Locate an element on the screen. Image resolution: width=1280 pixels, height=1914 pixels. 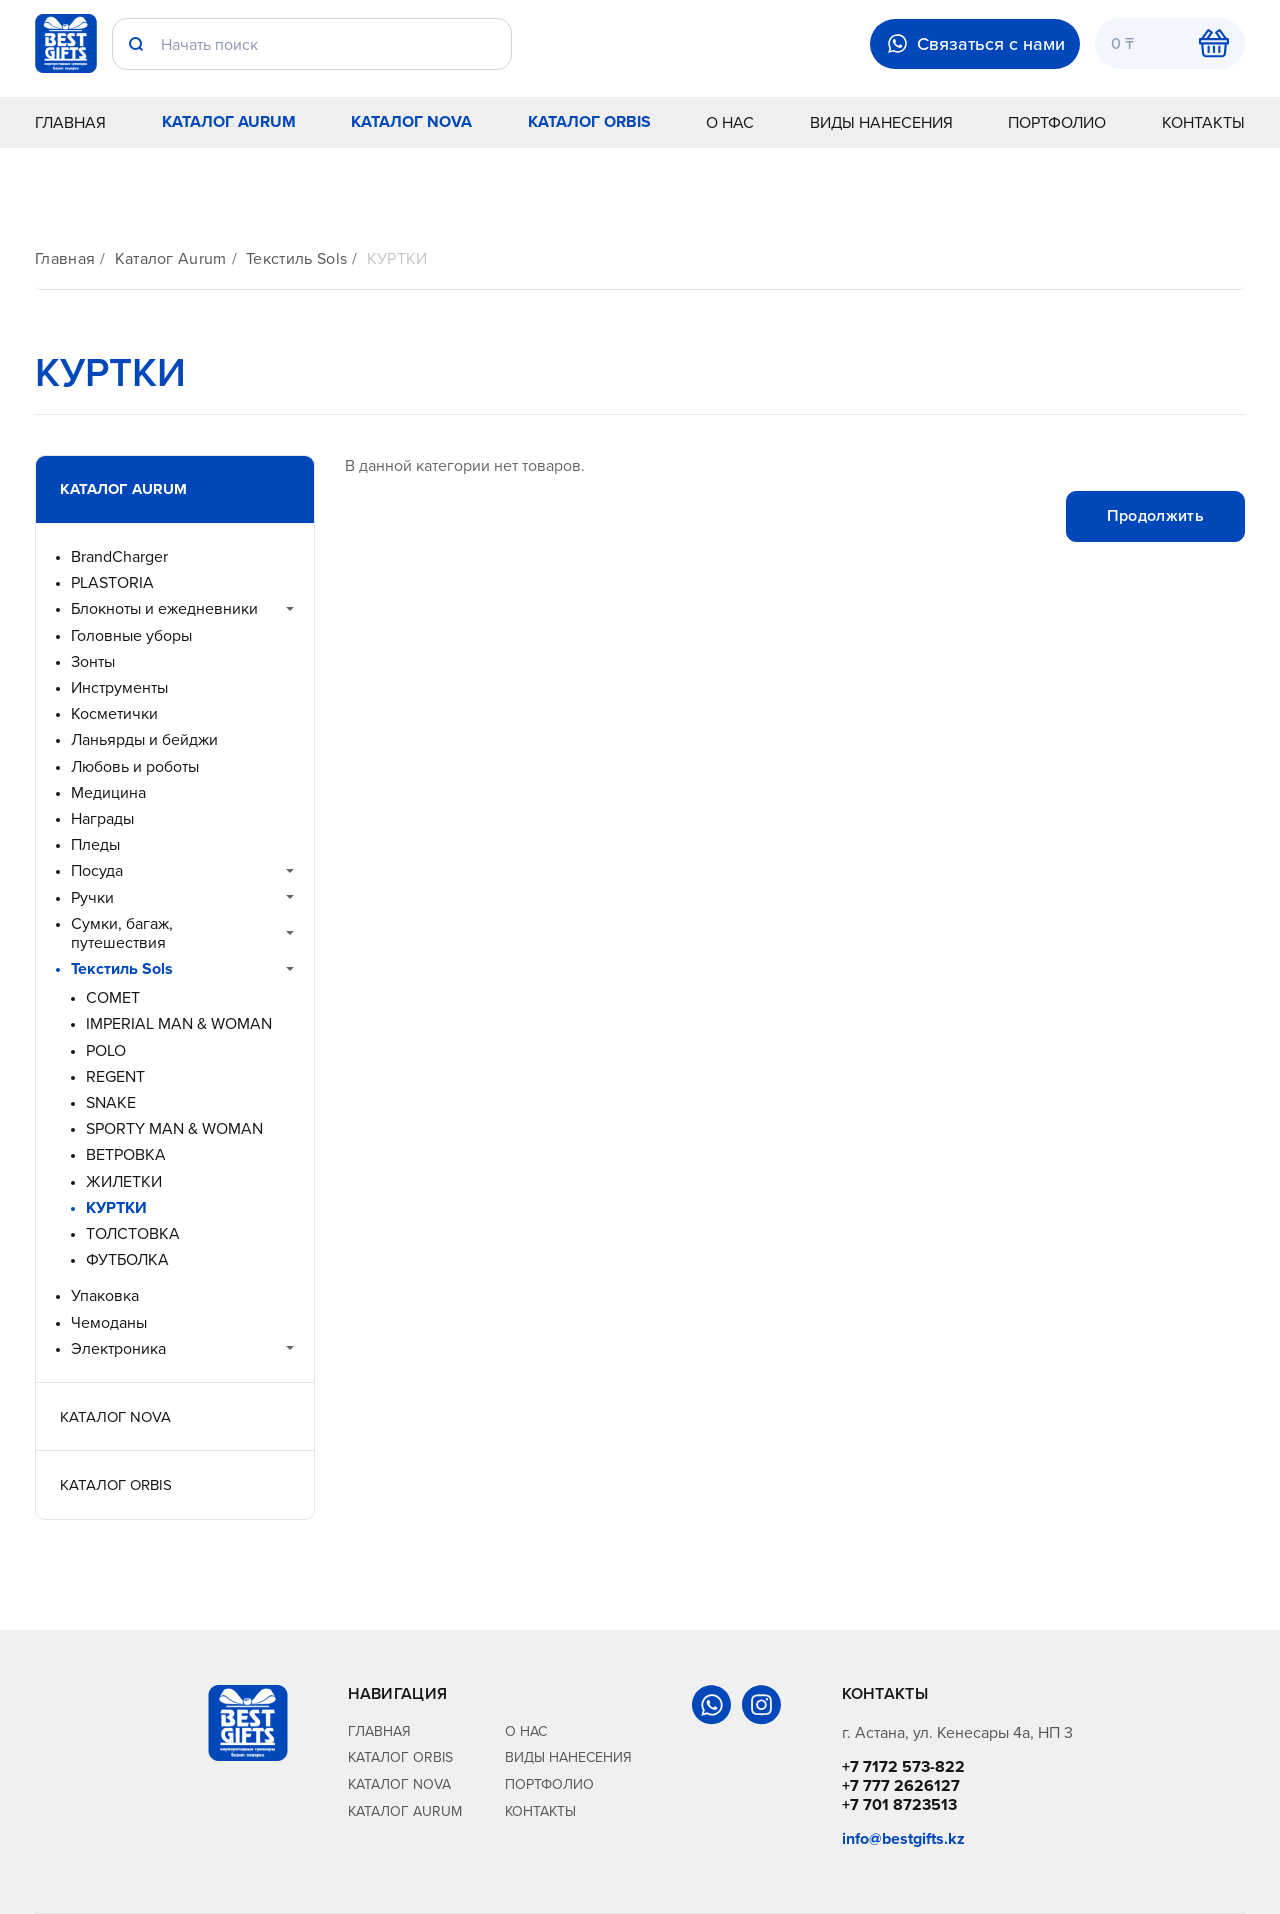
Текстиль Sols is located at coordinates (296, 258).